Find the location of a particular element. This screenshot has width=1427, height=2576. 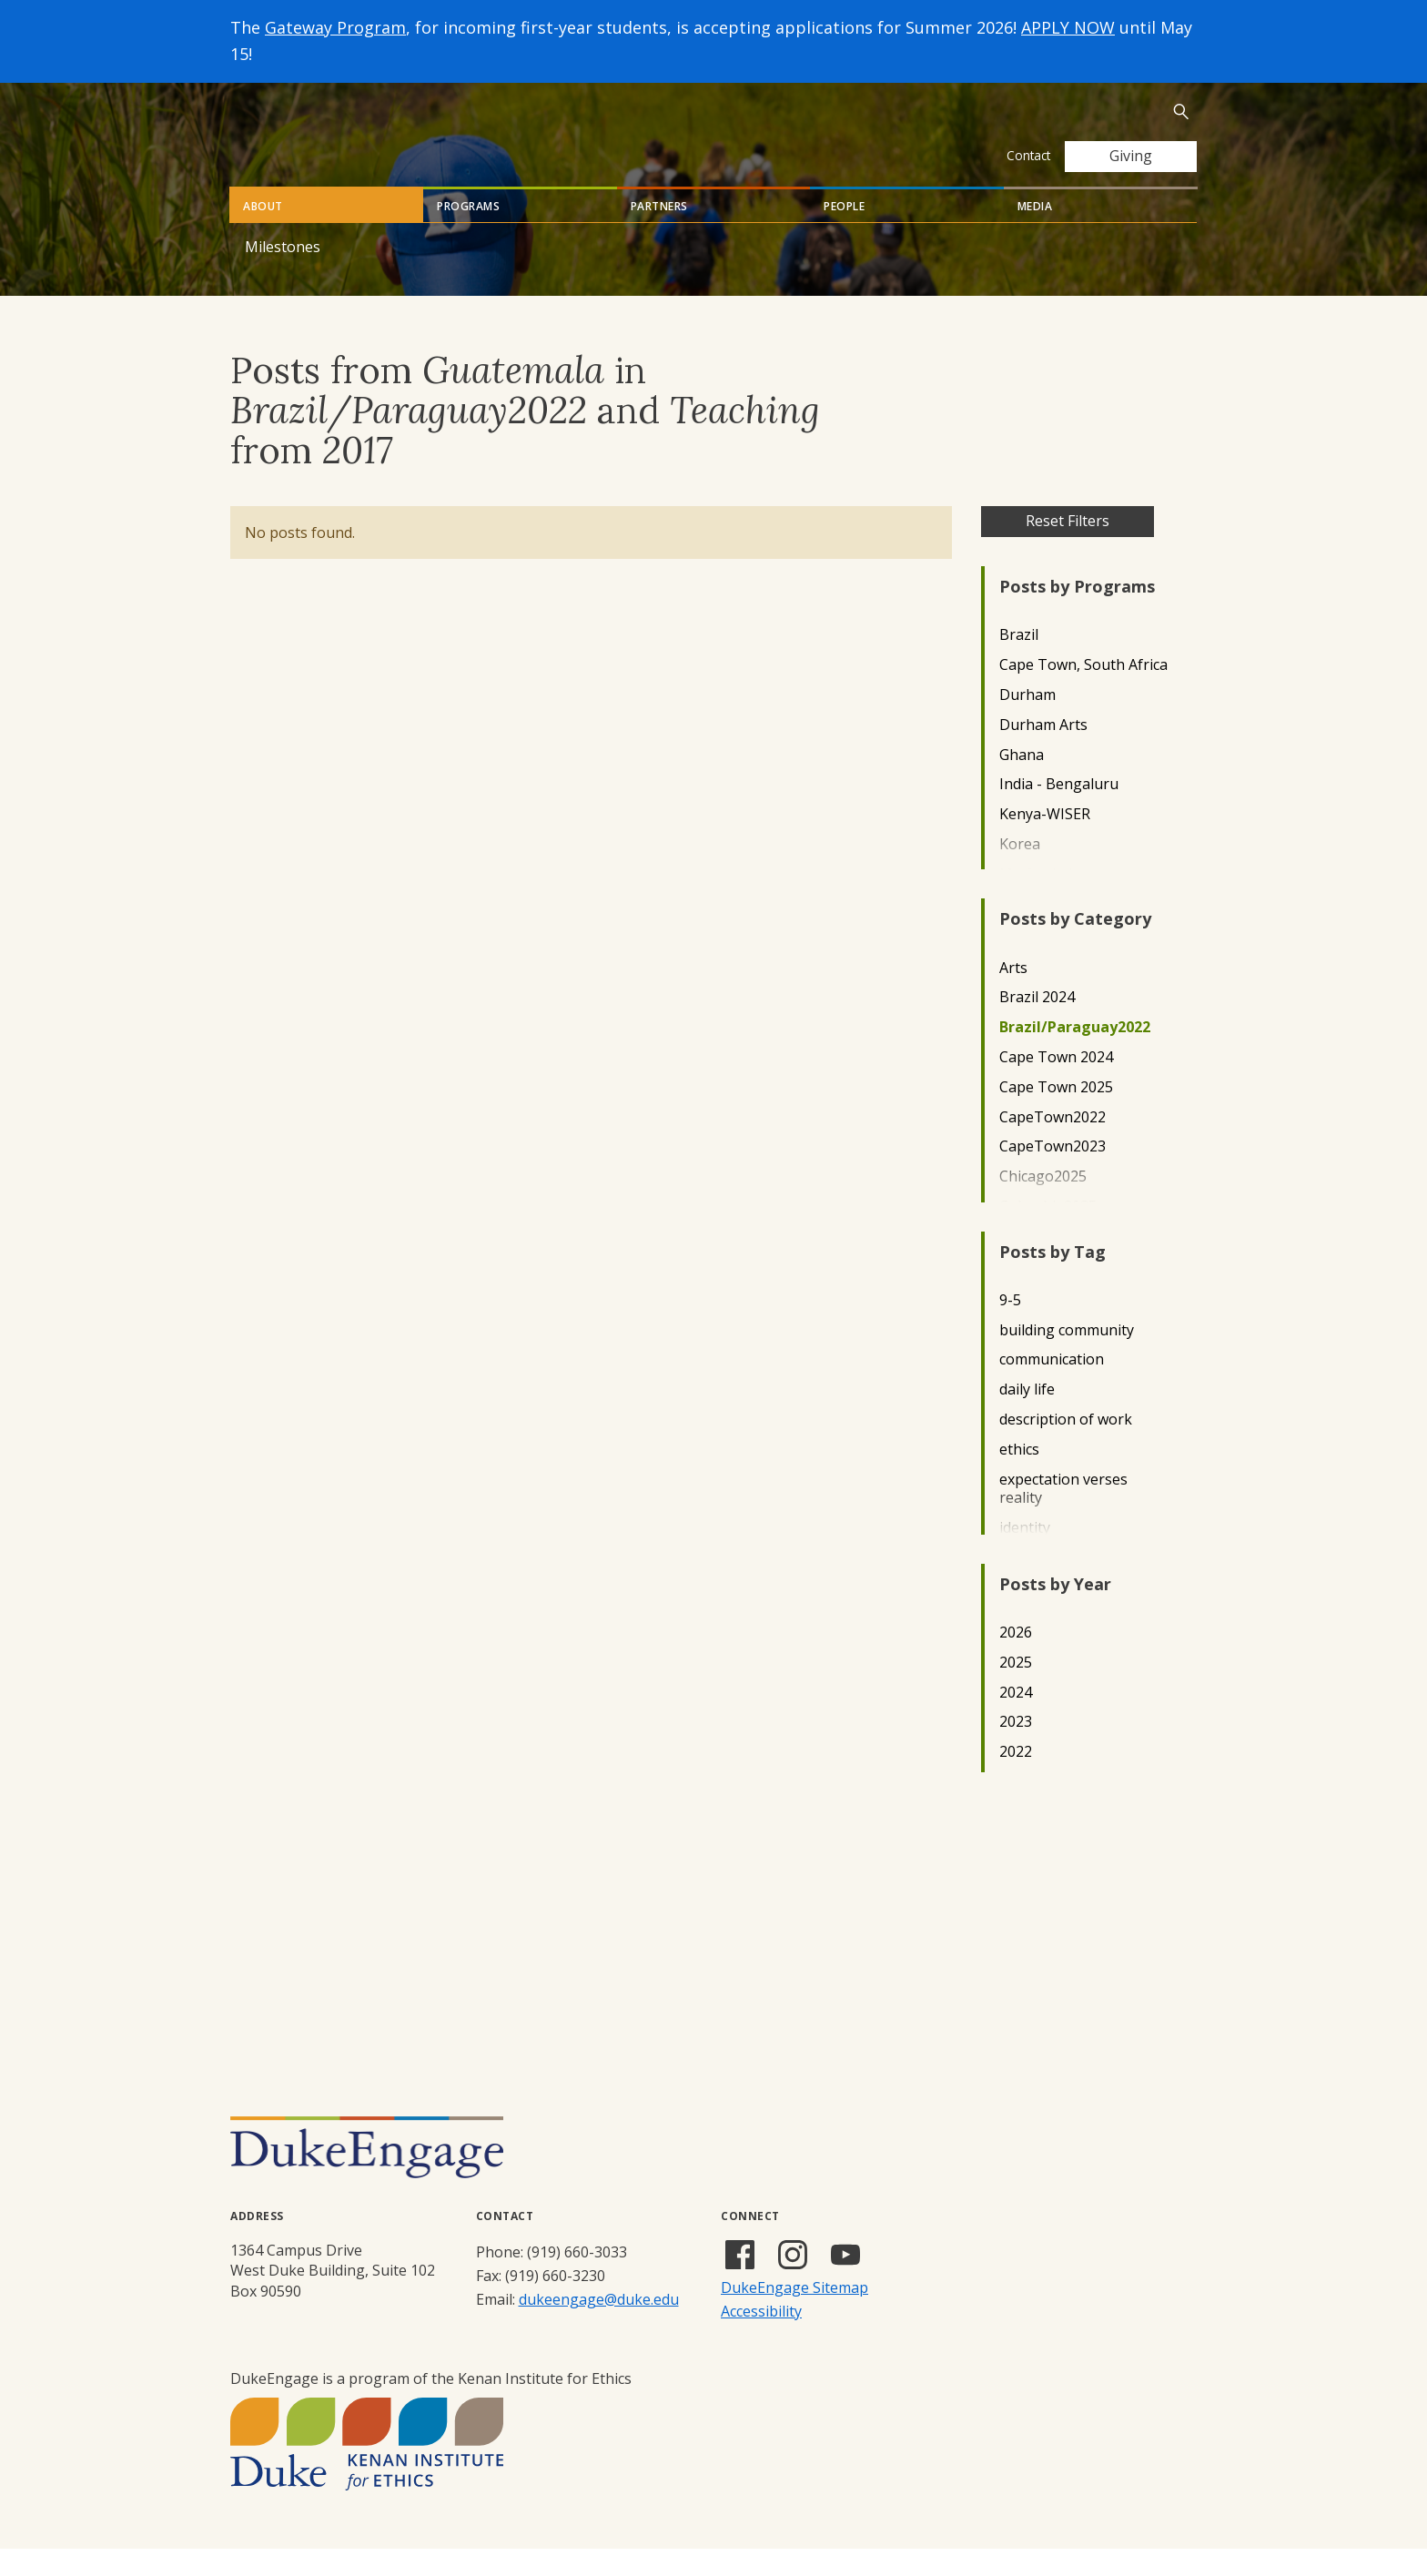

APPLY NOW is located at coordinates (1068, 27).